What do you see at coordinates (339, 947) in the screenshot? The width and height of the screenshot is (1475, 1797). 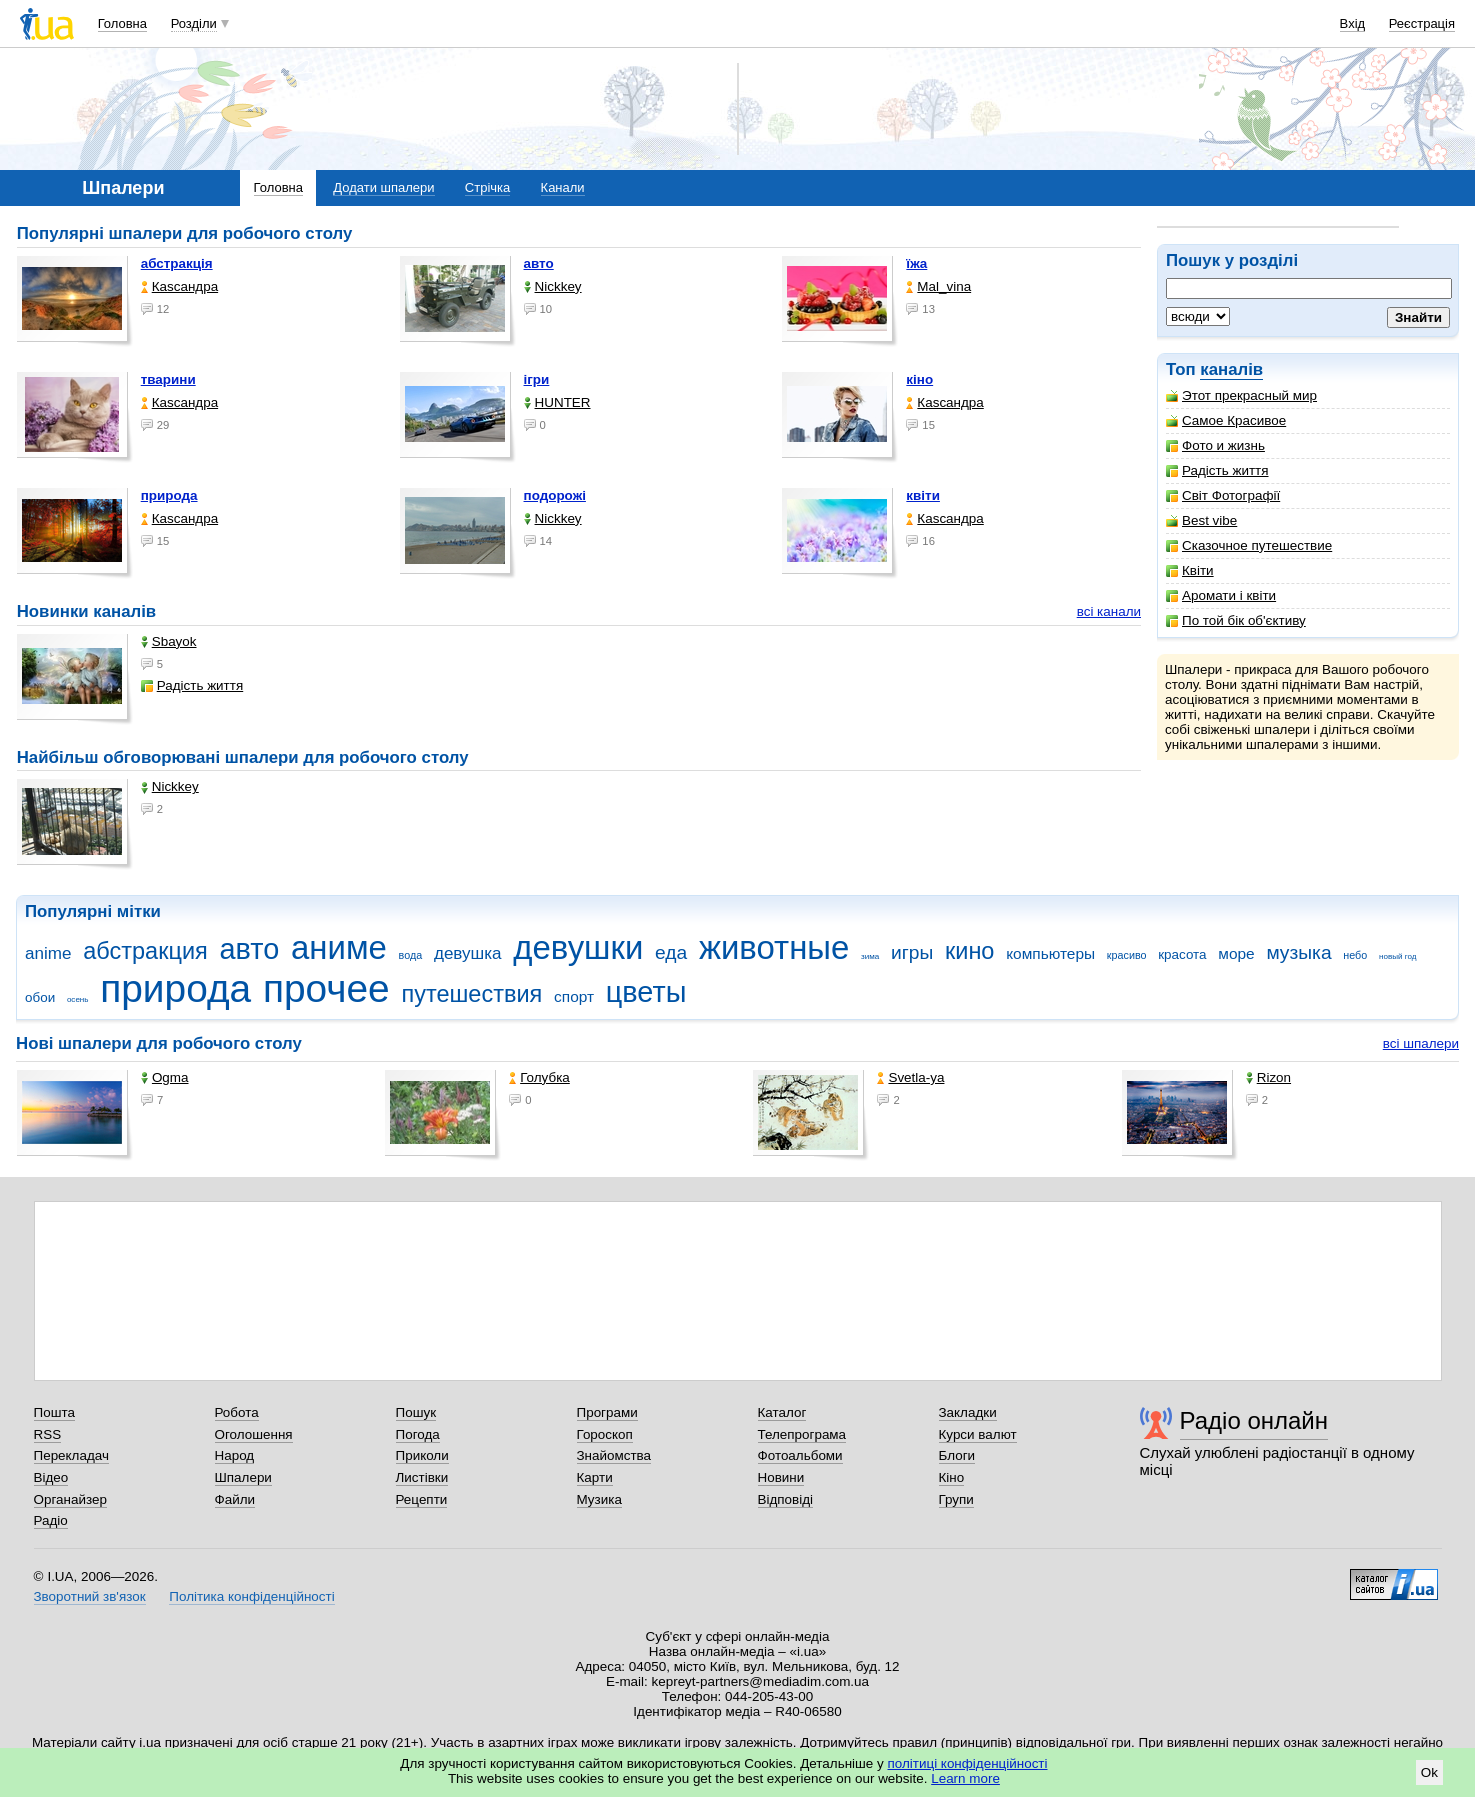 I see `аниме` at bounding box center [339, 947].